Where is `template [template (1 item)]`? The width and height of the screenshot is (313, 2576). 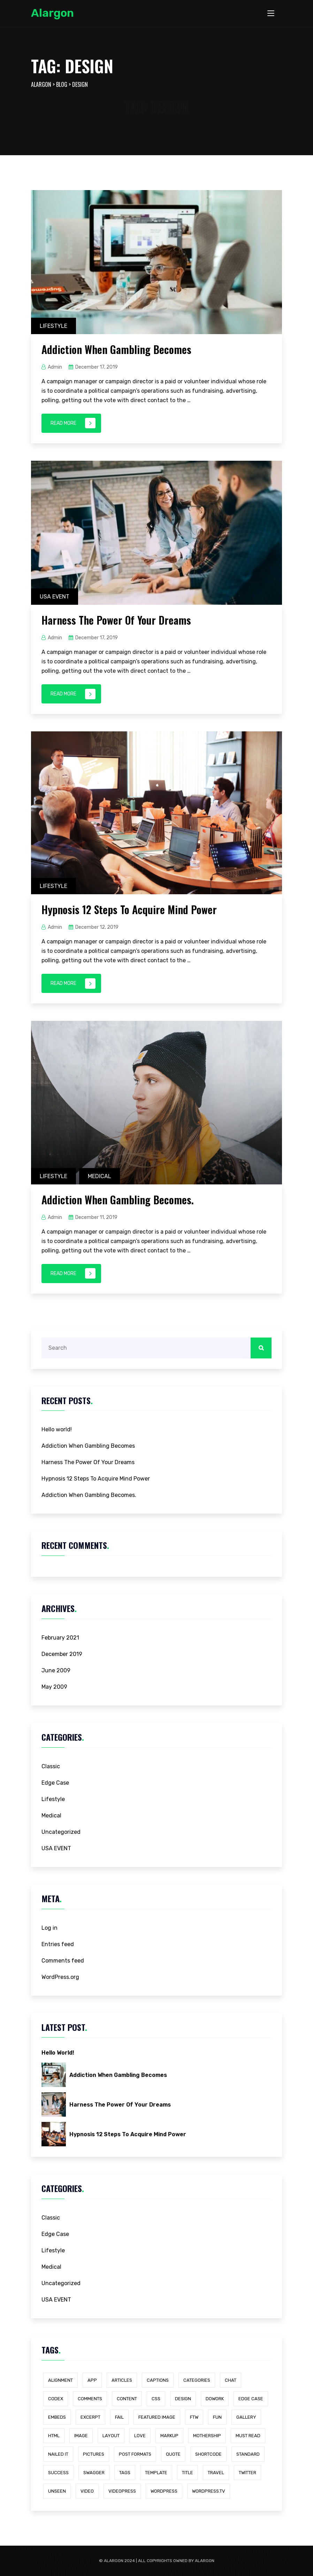
template [template (1 item)] is located at coordinates (156, 2472).